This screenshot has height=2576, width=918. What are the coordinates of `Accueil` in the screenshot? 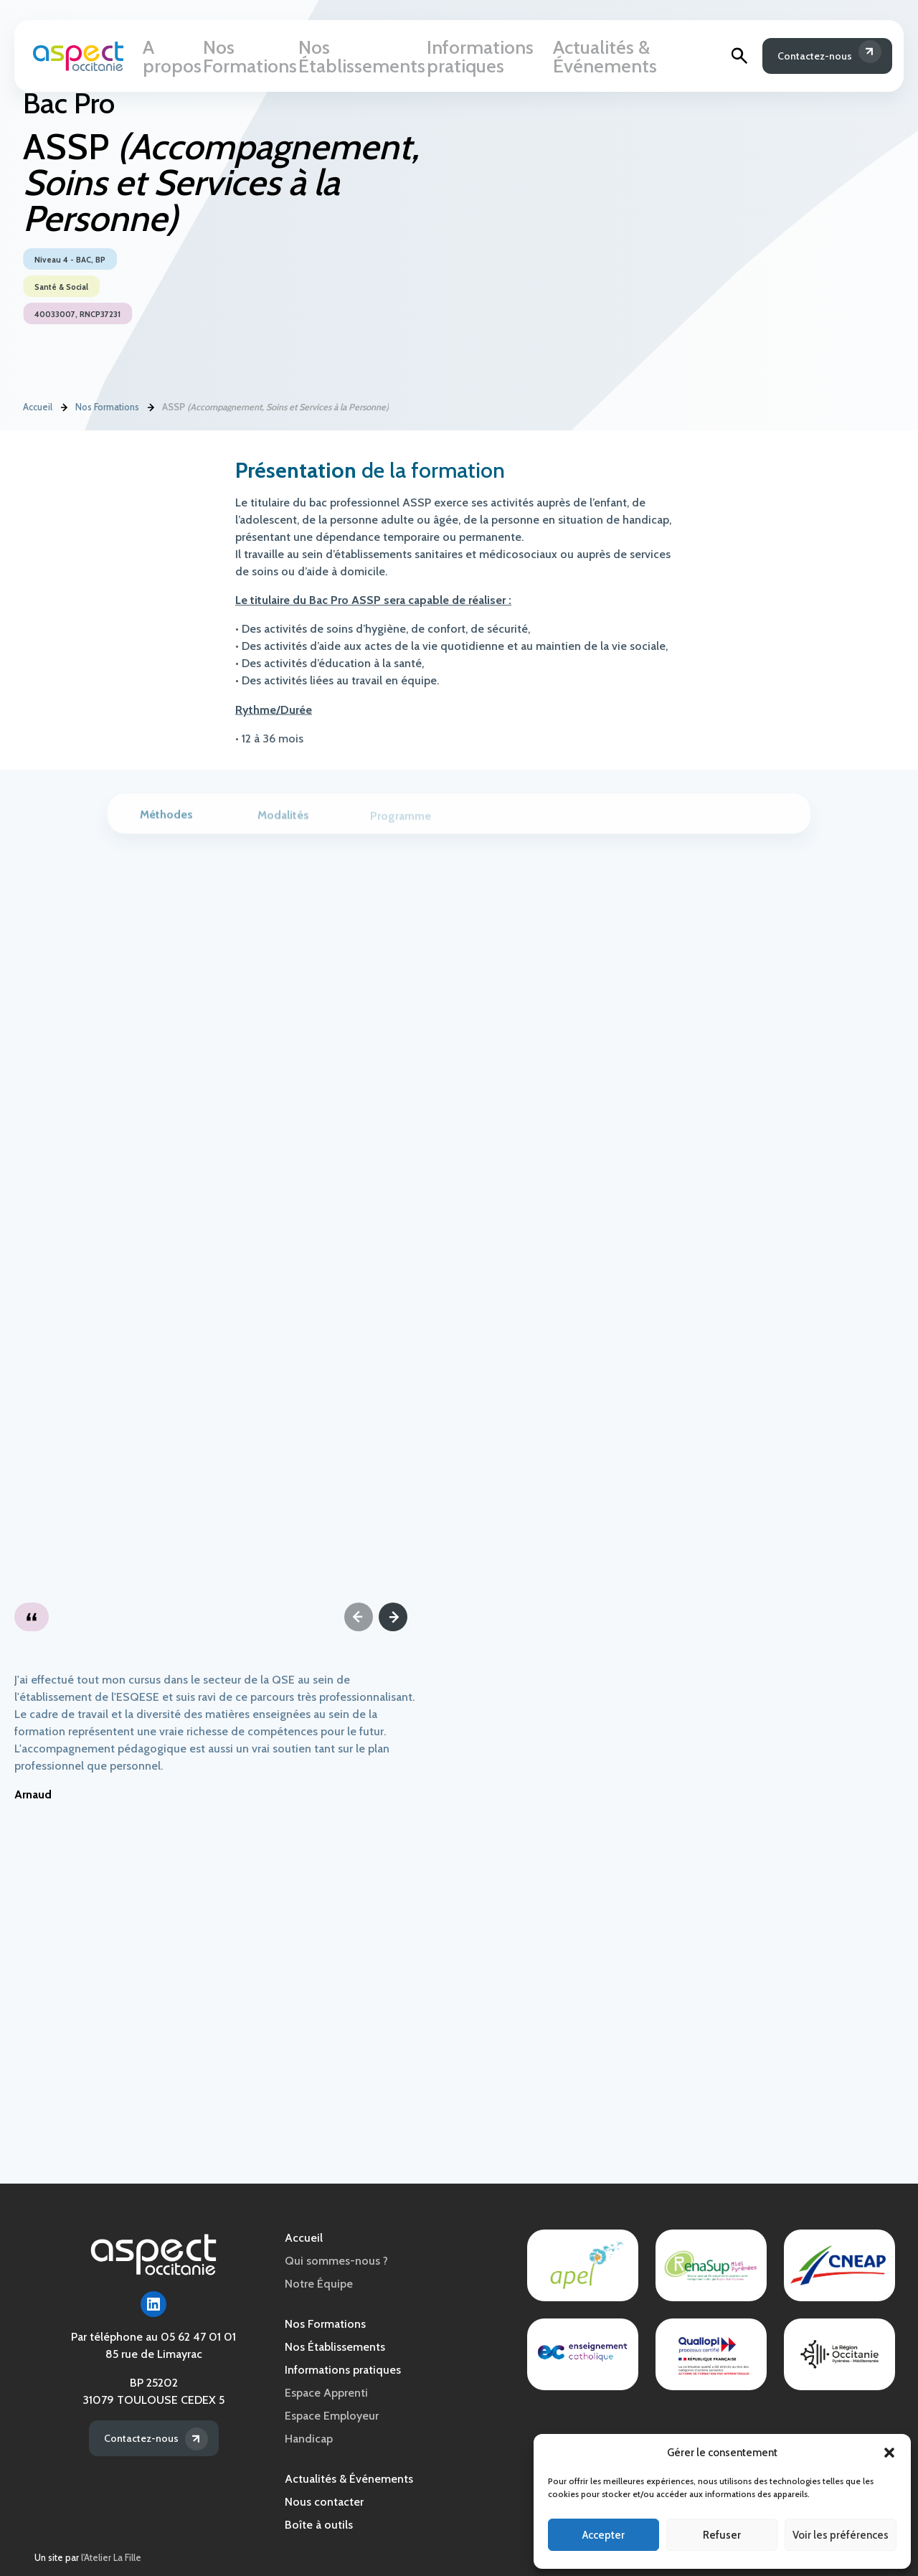 It's located at (37, 407).